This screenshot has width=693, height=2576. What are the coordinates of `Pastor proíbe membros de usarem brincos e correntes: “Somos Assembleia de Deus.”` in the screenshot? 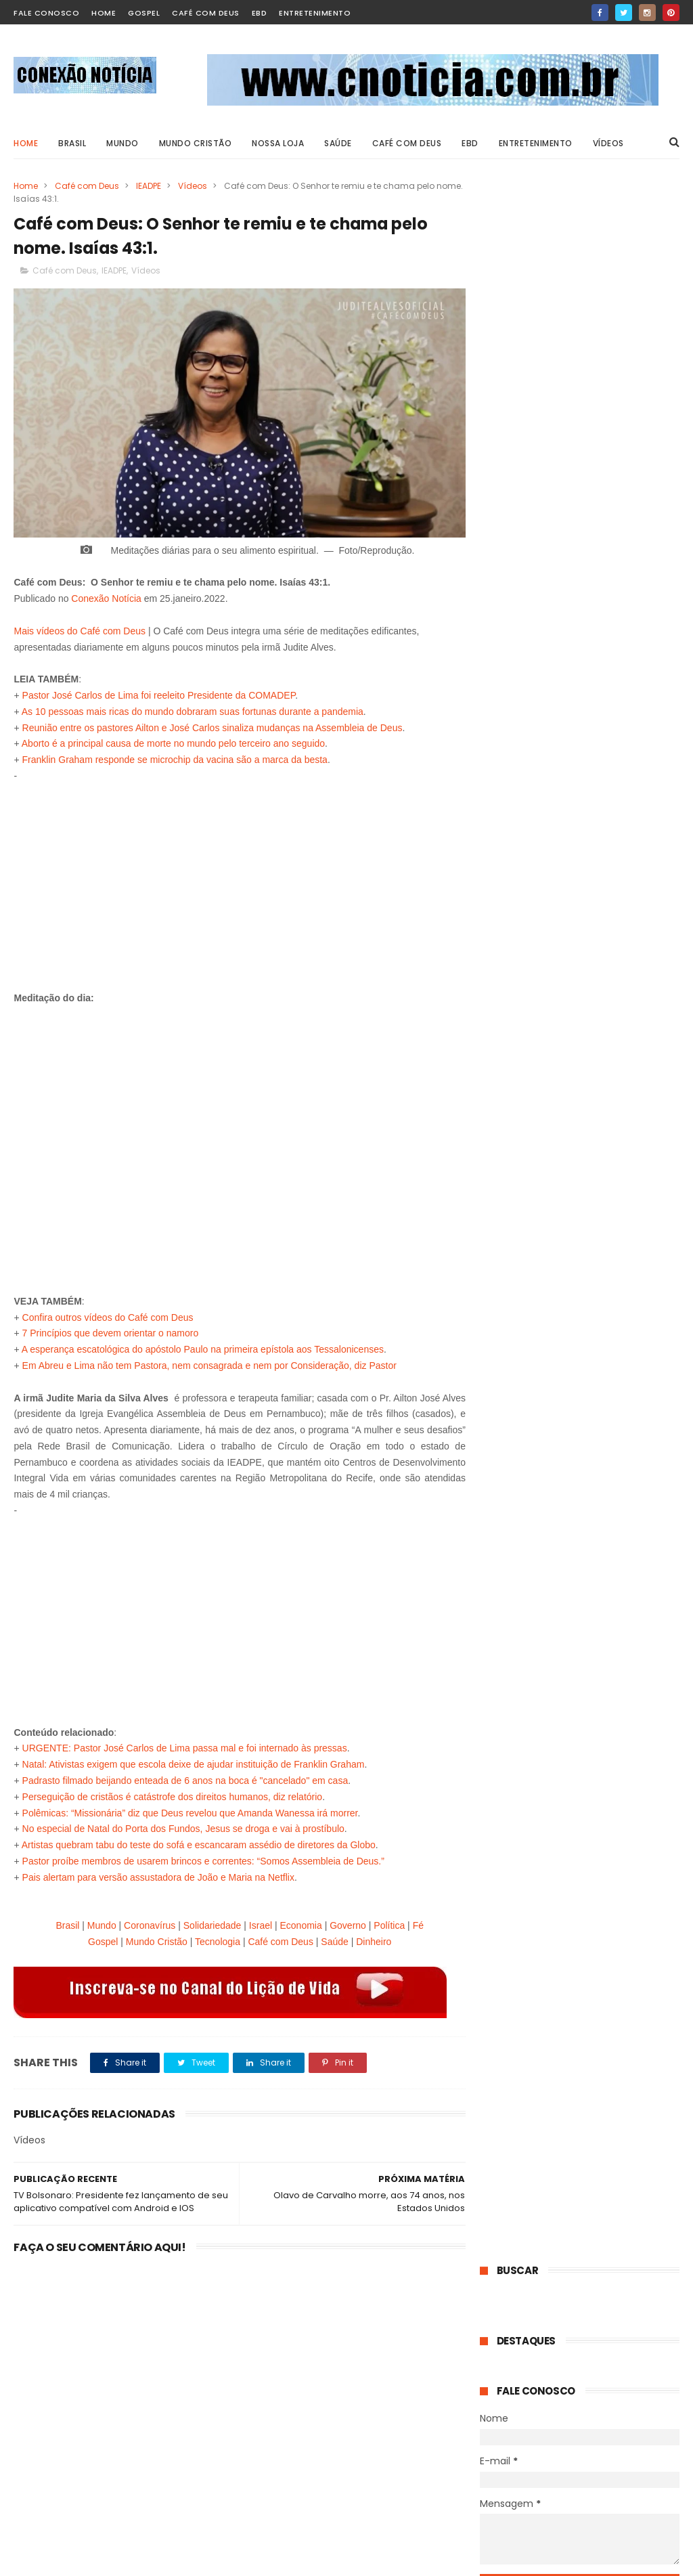 It's located at (203, 1857).